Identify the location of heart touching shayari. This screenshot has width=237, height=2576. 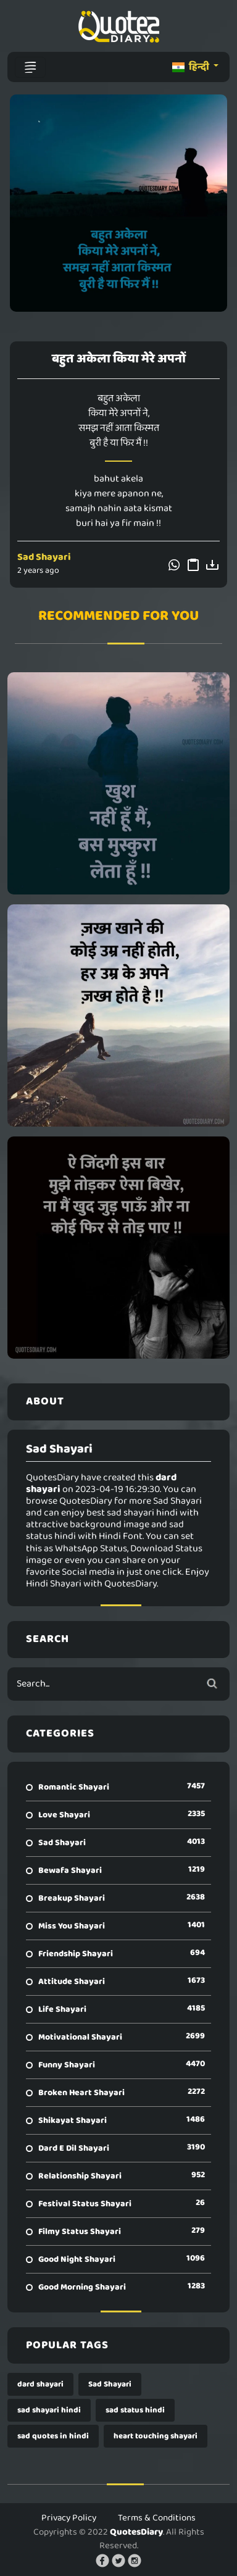
(156, 2436).